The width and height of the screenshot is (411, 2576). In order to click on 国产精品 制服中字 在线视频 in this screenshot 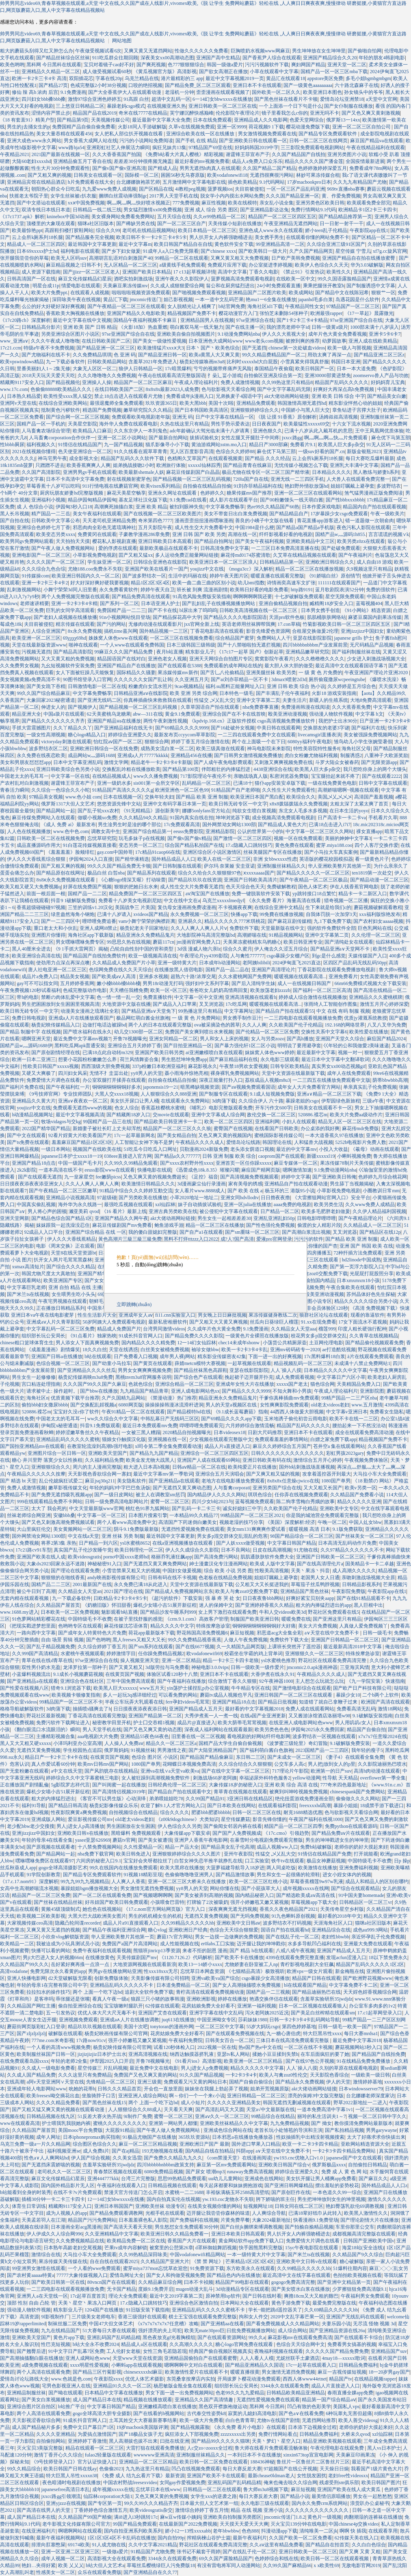, I will do `click(30, 1032)`.